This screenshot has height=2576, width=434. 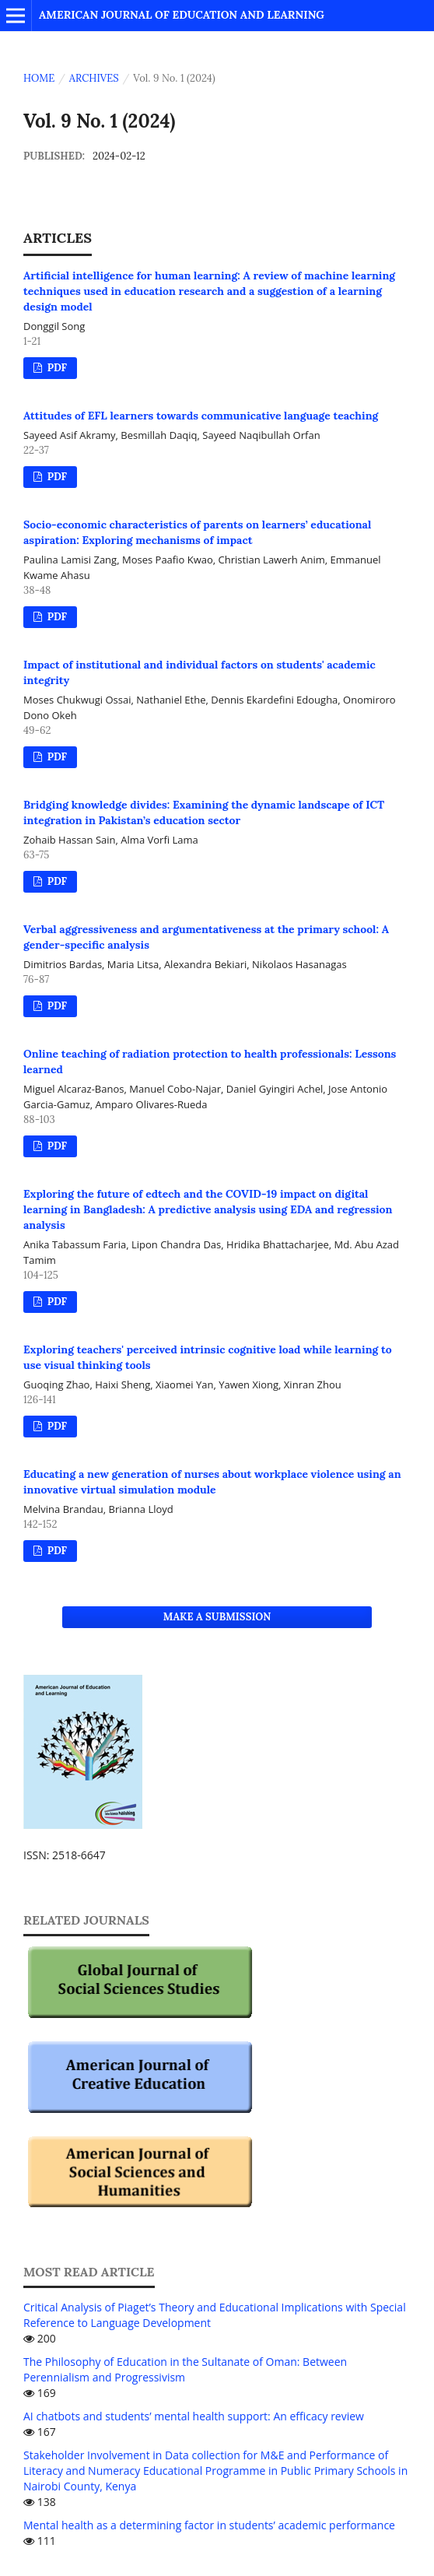 I want to click on Archives, so click(x=94, y=78).